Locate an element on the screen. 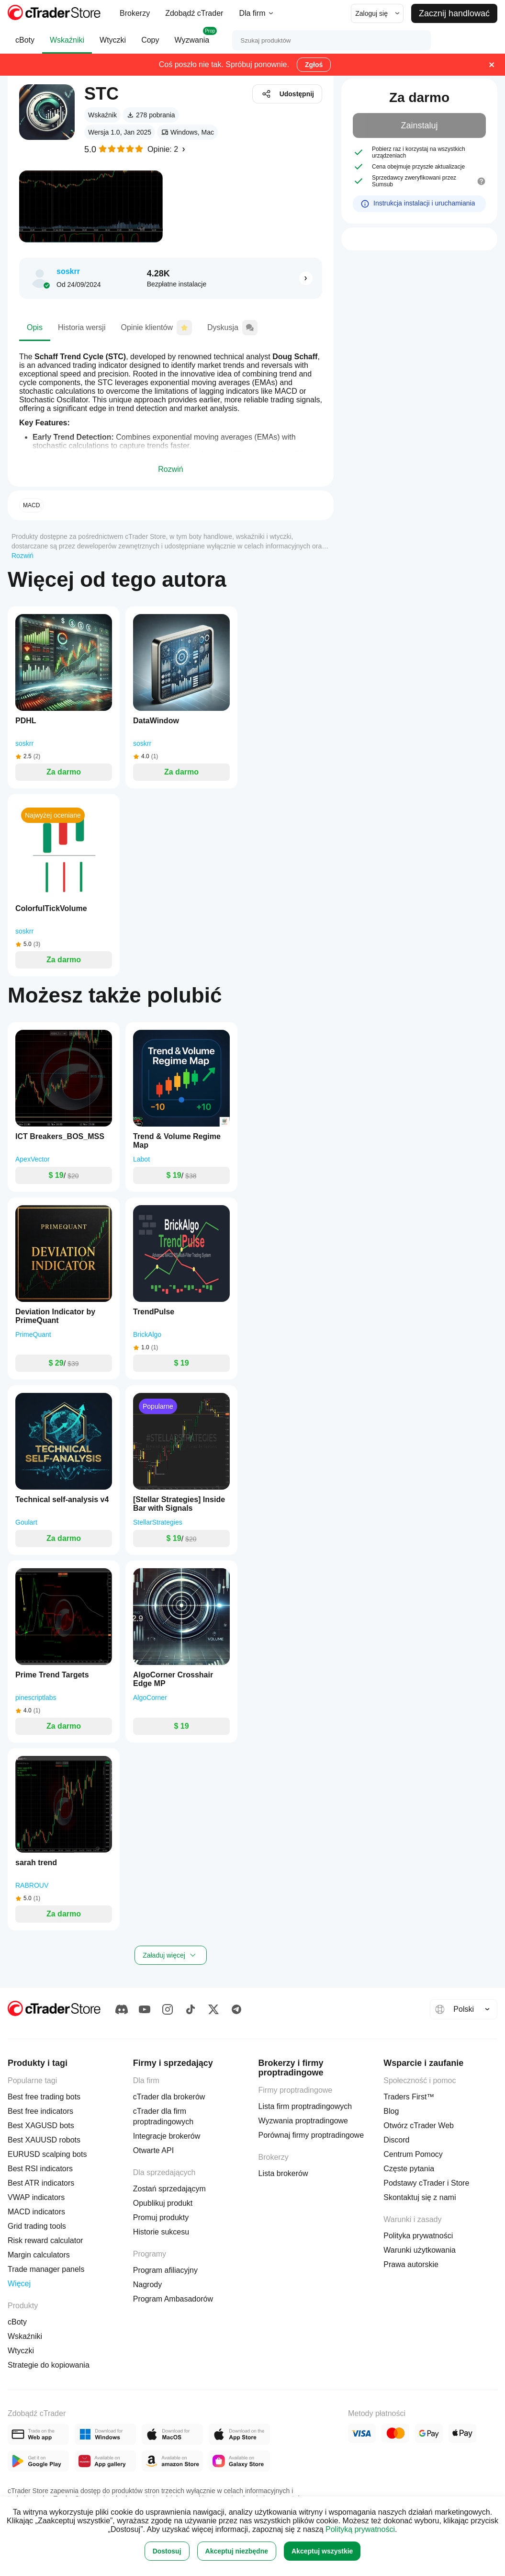 The height and width of the screenshot is (2576, 505). Wtyczki is located at coordinates (113, 45).